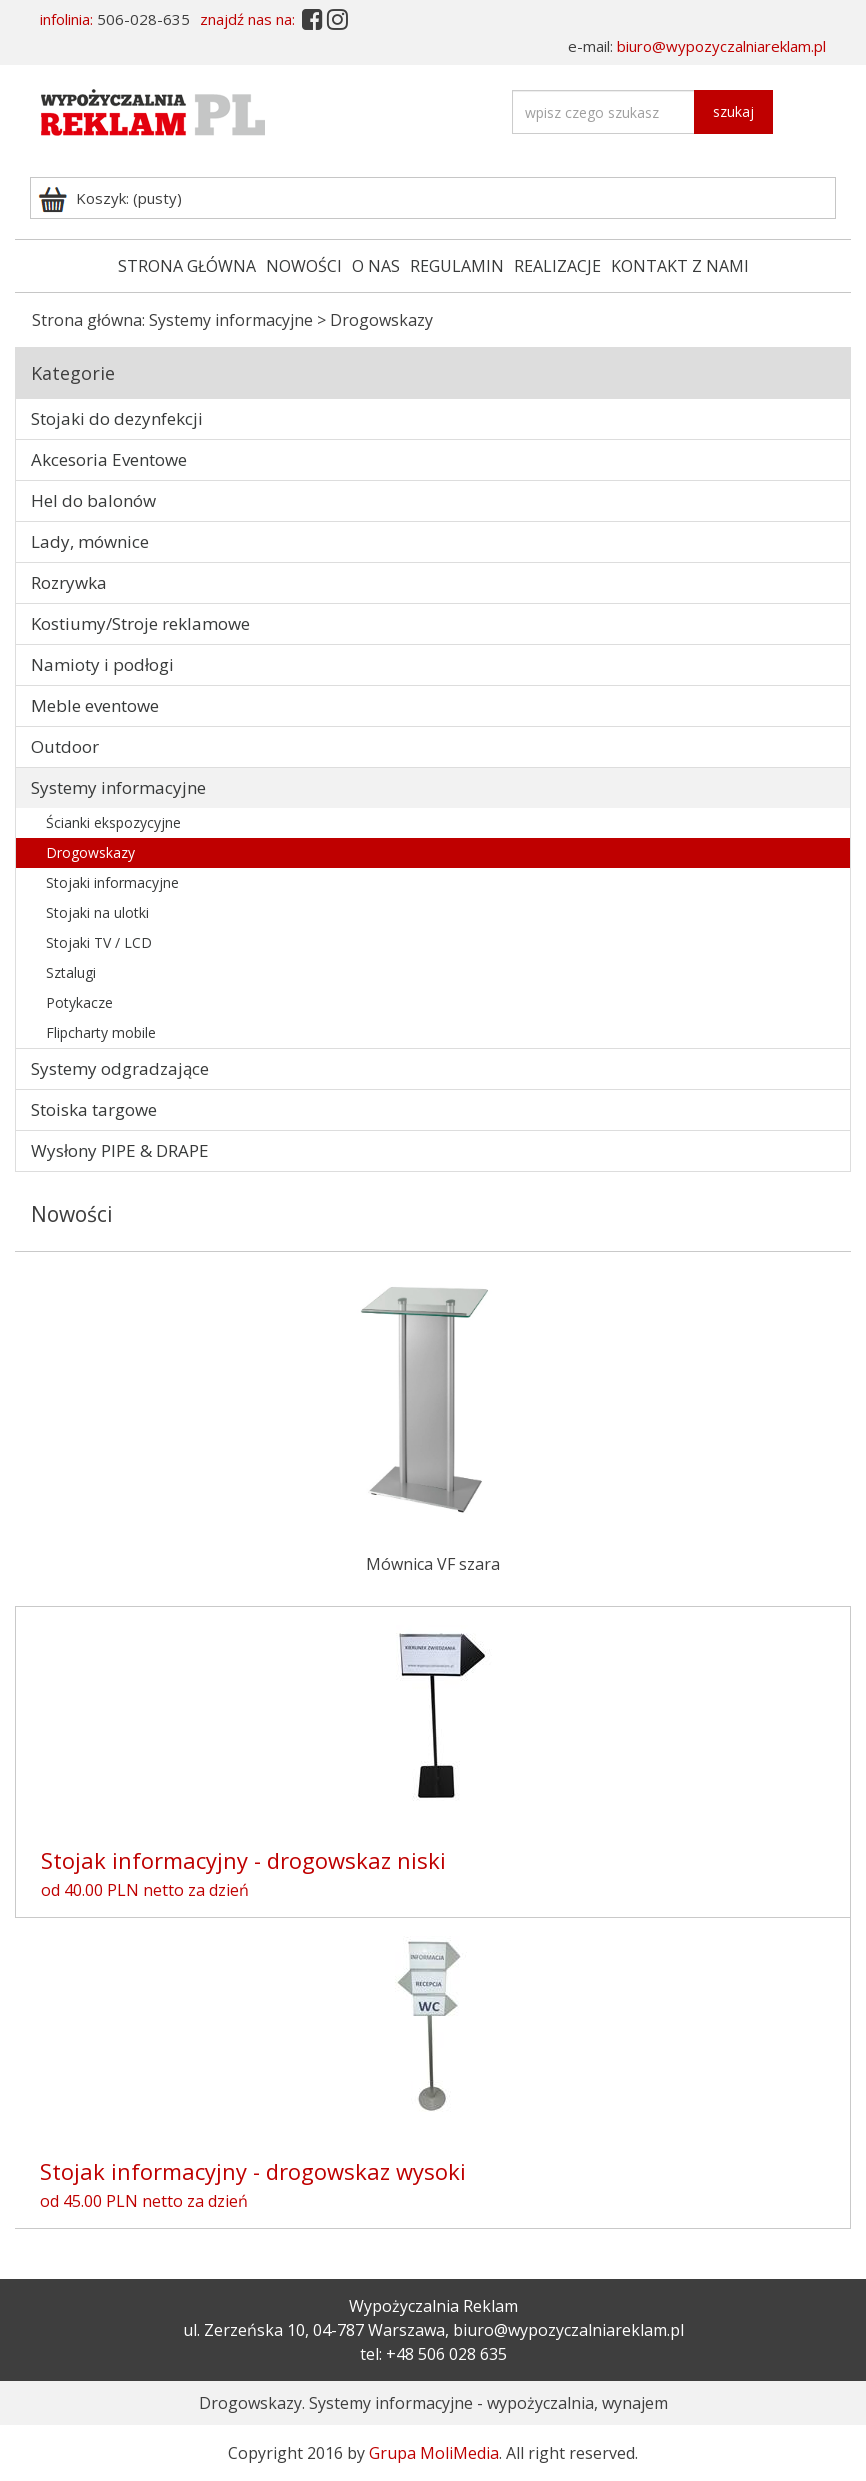 The width and height of the screenshot is (866, 2481). Describe the element at coordinates (304, 266) in the screenshot. I see `NOWOŚCI` at that location.